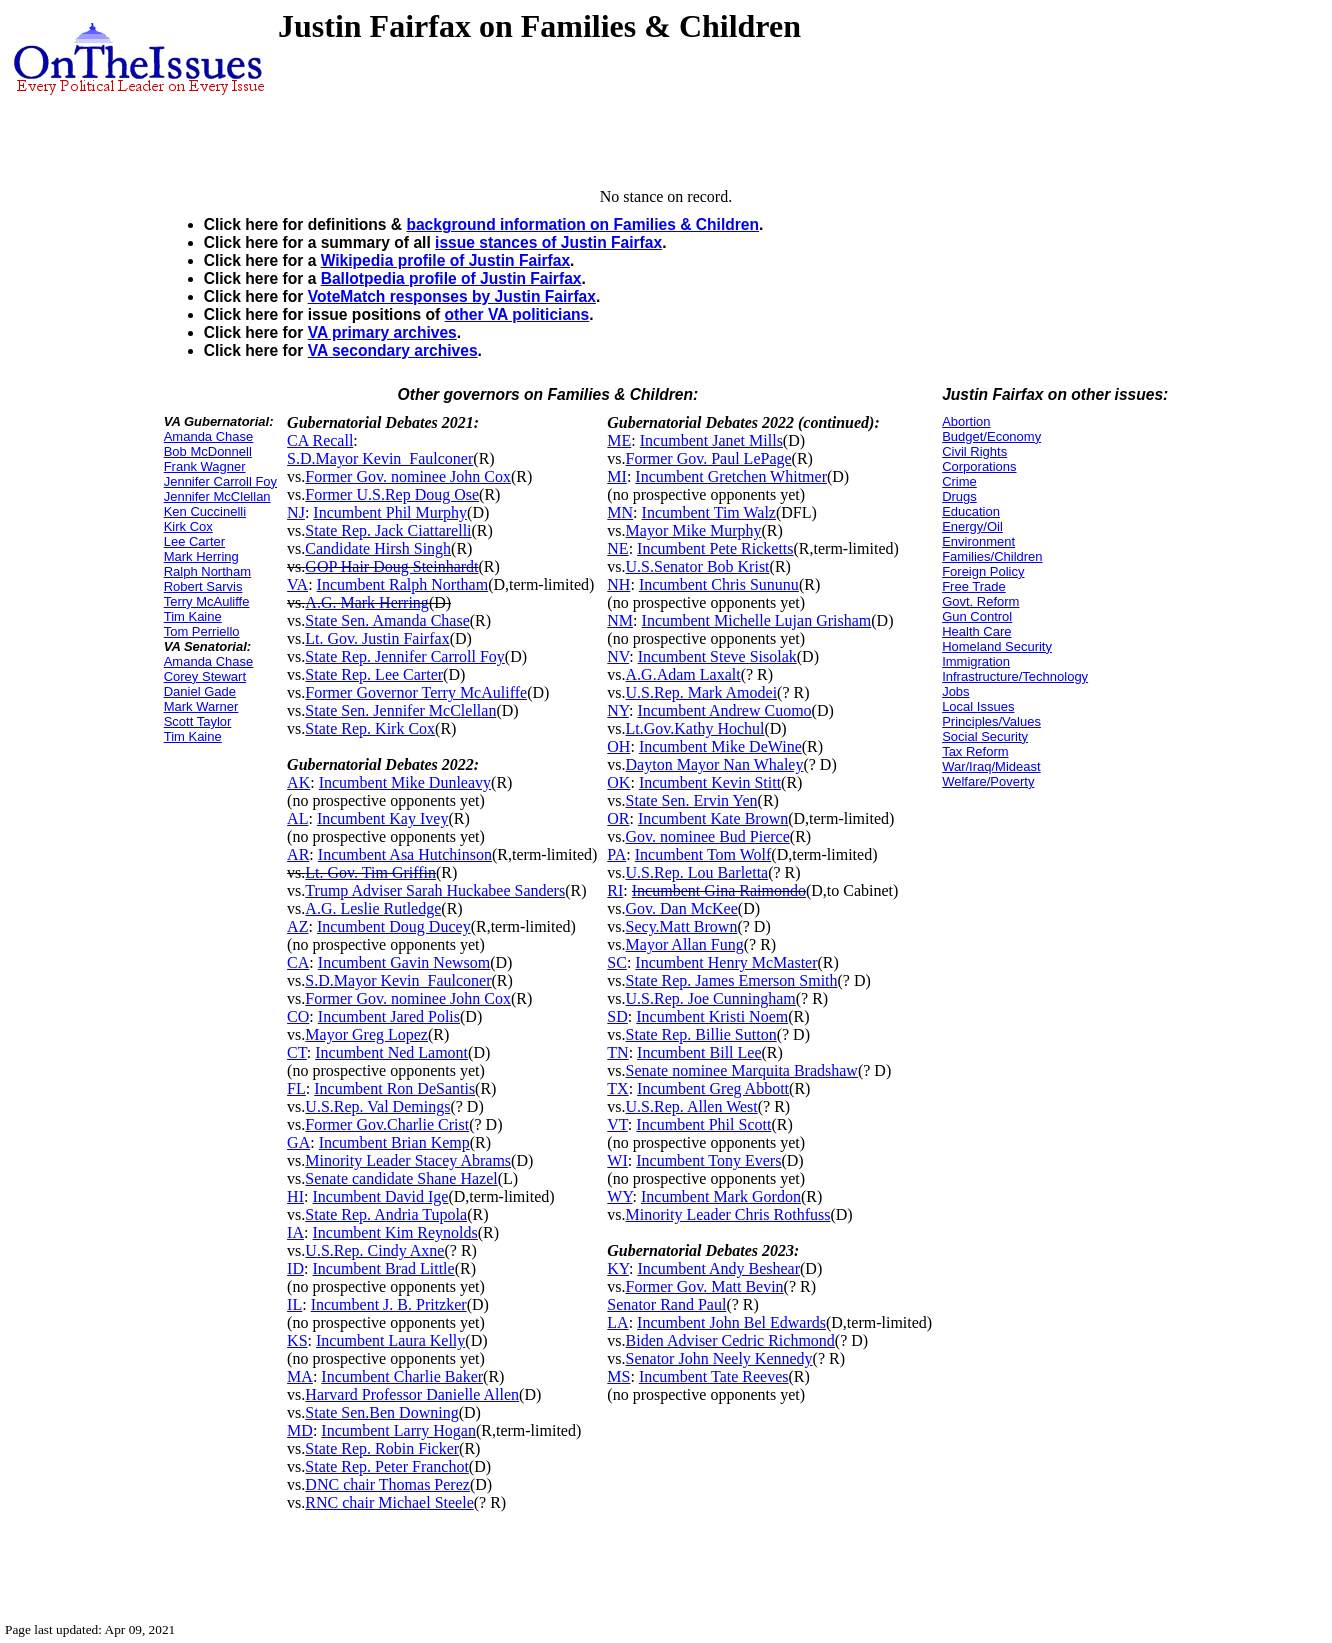  I want to click on State Rep. James Emerson Smith, so click(732, 980).